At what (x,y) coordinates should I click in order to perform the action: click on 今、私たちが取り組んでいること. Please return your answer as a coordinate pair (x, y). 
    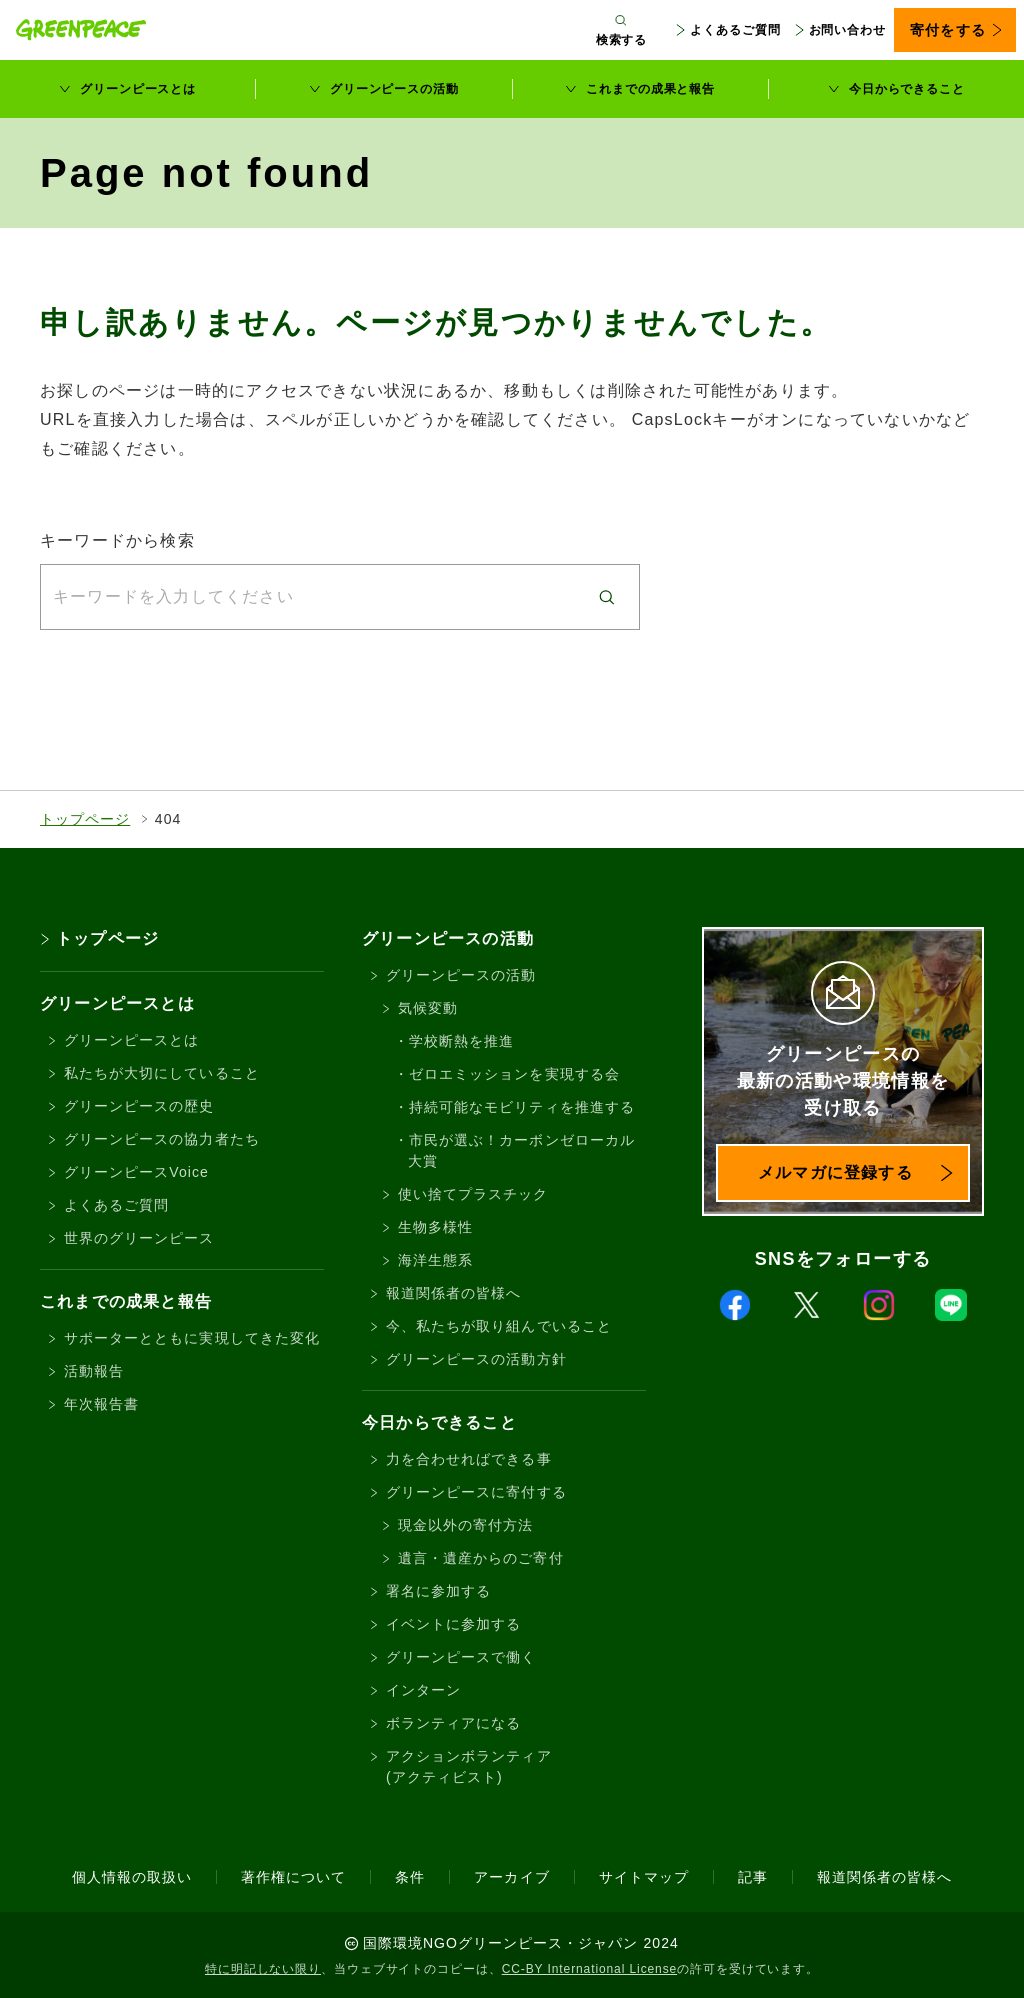
    Looking at the image, I should click on (499, 1326).